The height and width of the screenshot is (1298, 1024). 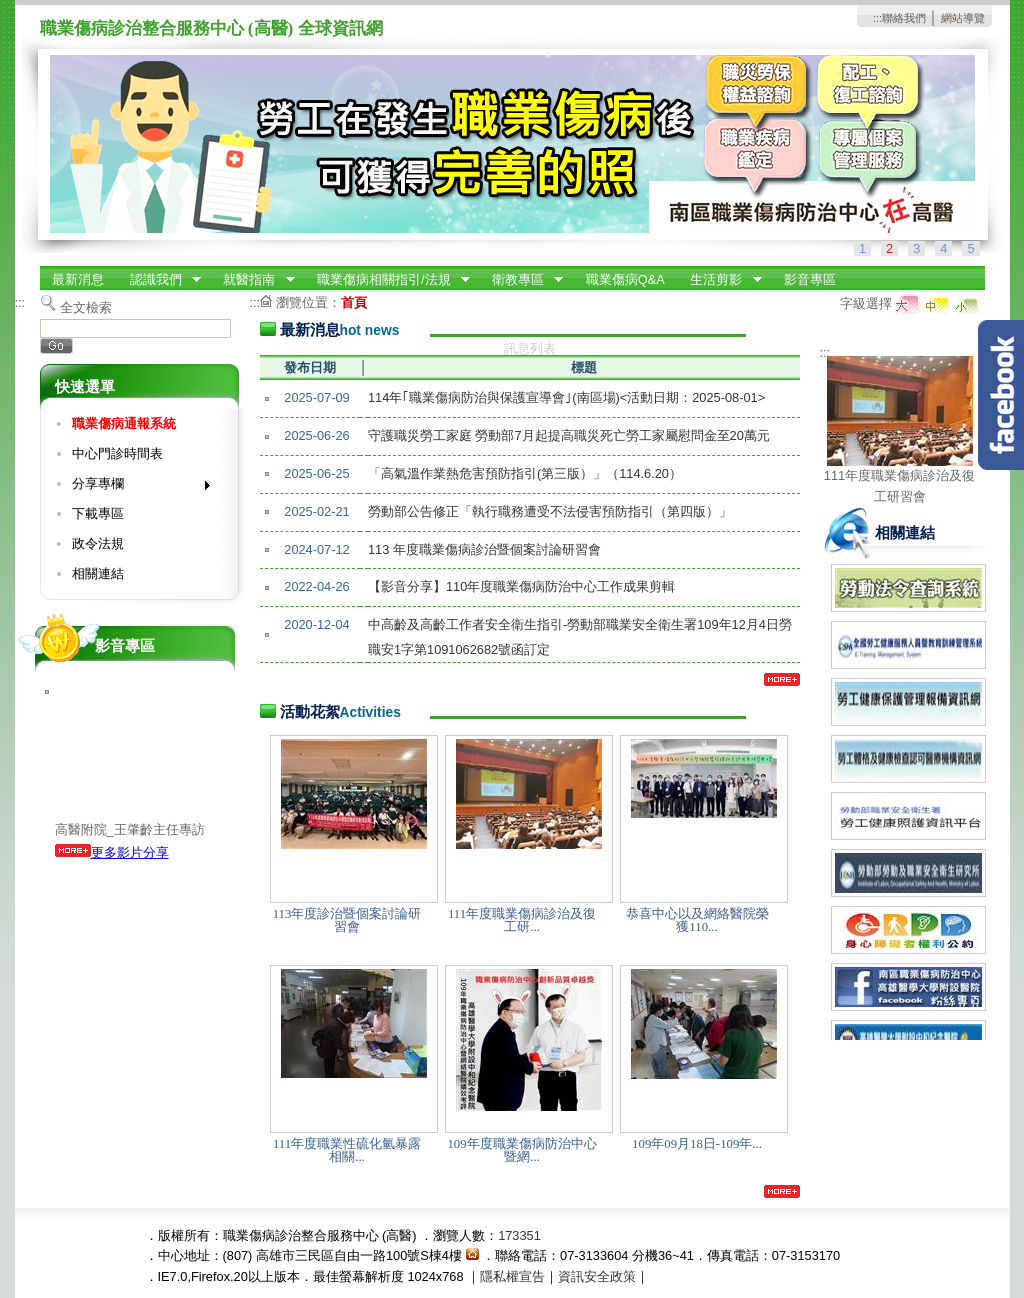 I want to click on 網站導覽, so click(x=963, y=18).